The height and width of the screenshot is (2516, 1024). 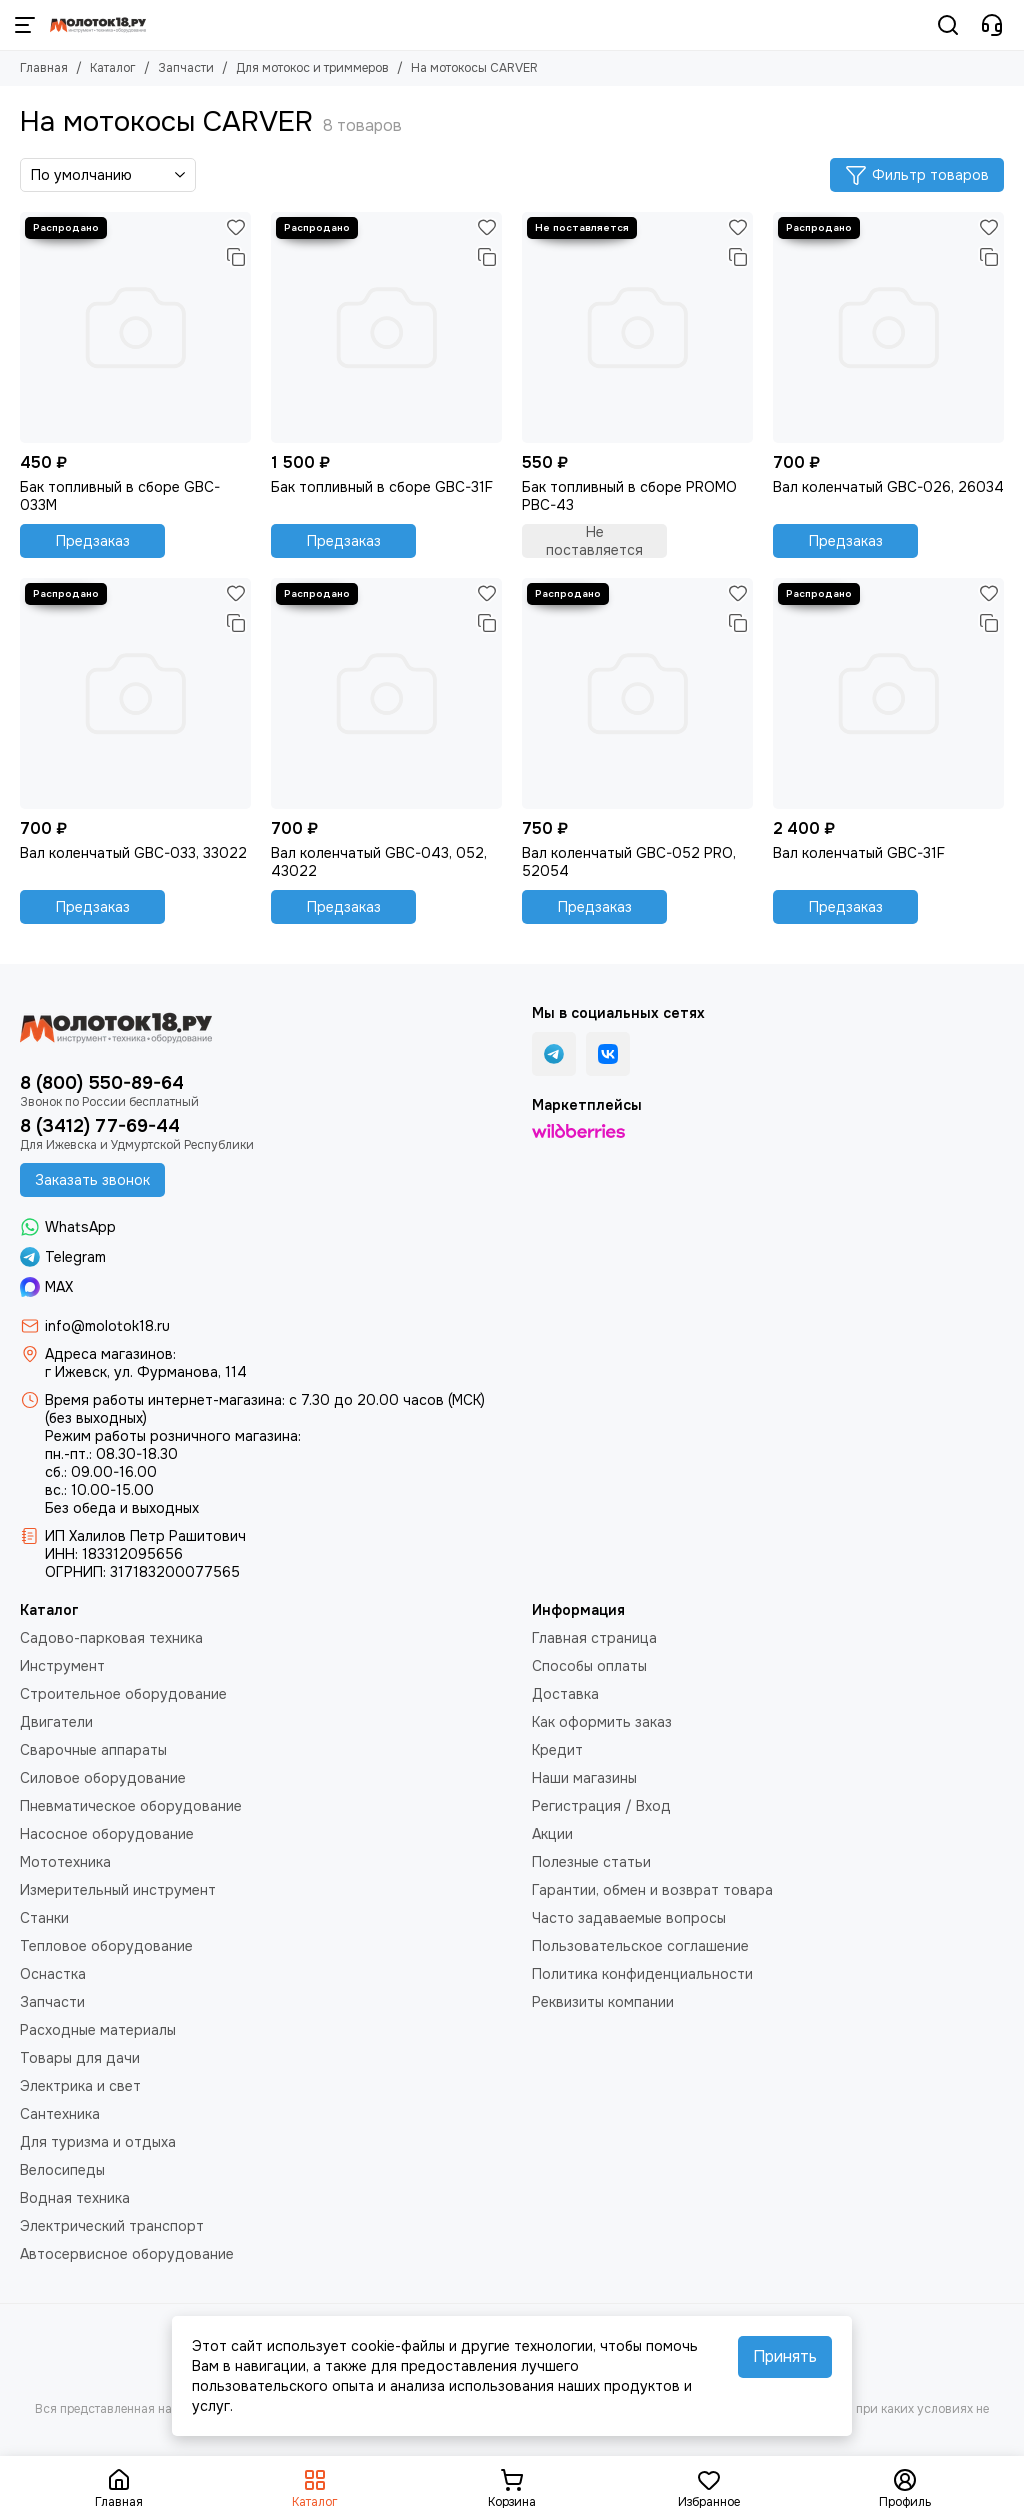 I want to click on Вал коленчатый GBC-31F, so click(x=859, y=853).